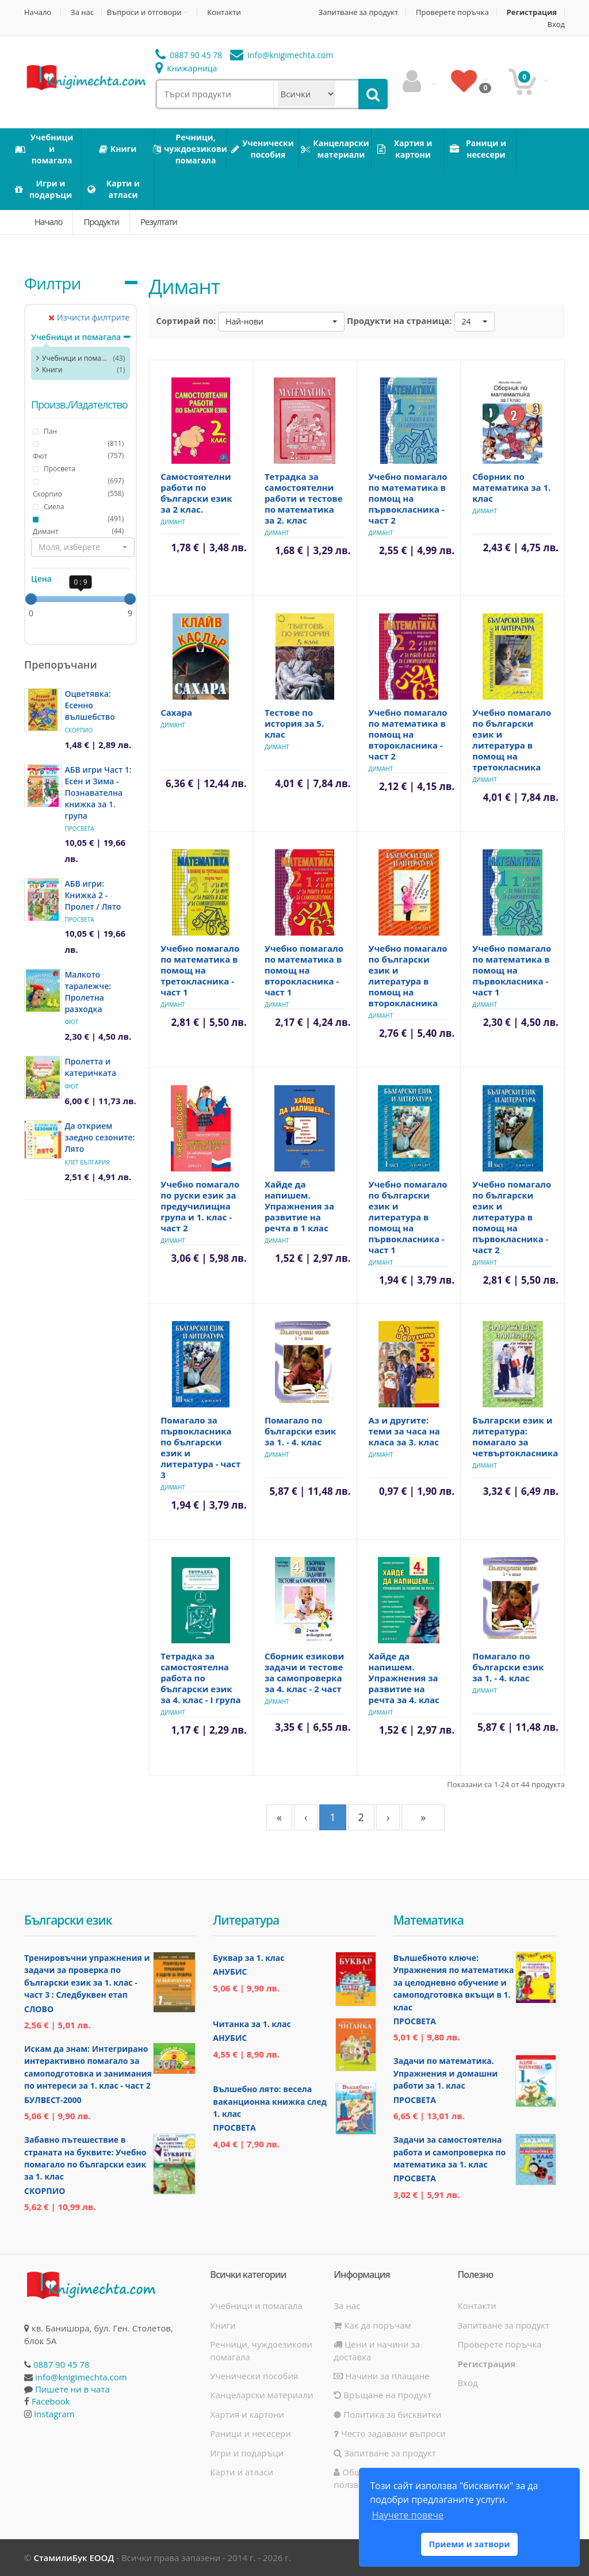  What do you see at coordinates (304, 970) in the screenshot?
I see `Учебно помагало по математика в помощ на второкласника - част 1` at bounding box center [304, 970].